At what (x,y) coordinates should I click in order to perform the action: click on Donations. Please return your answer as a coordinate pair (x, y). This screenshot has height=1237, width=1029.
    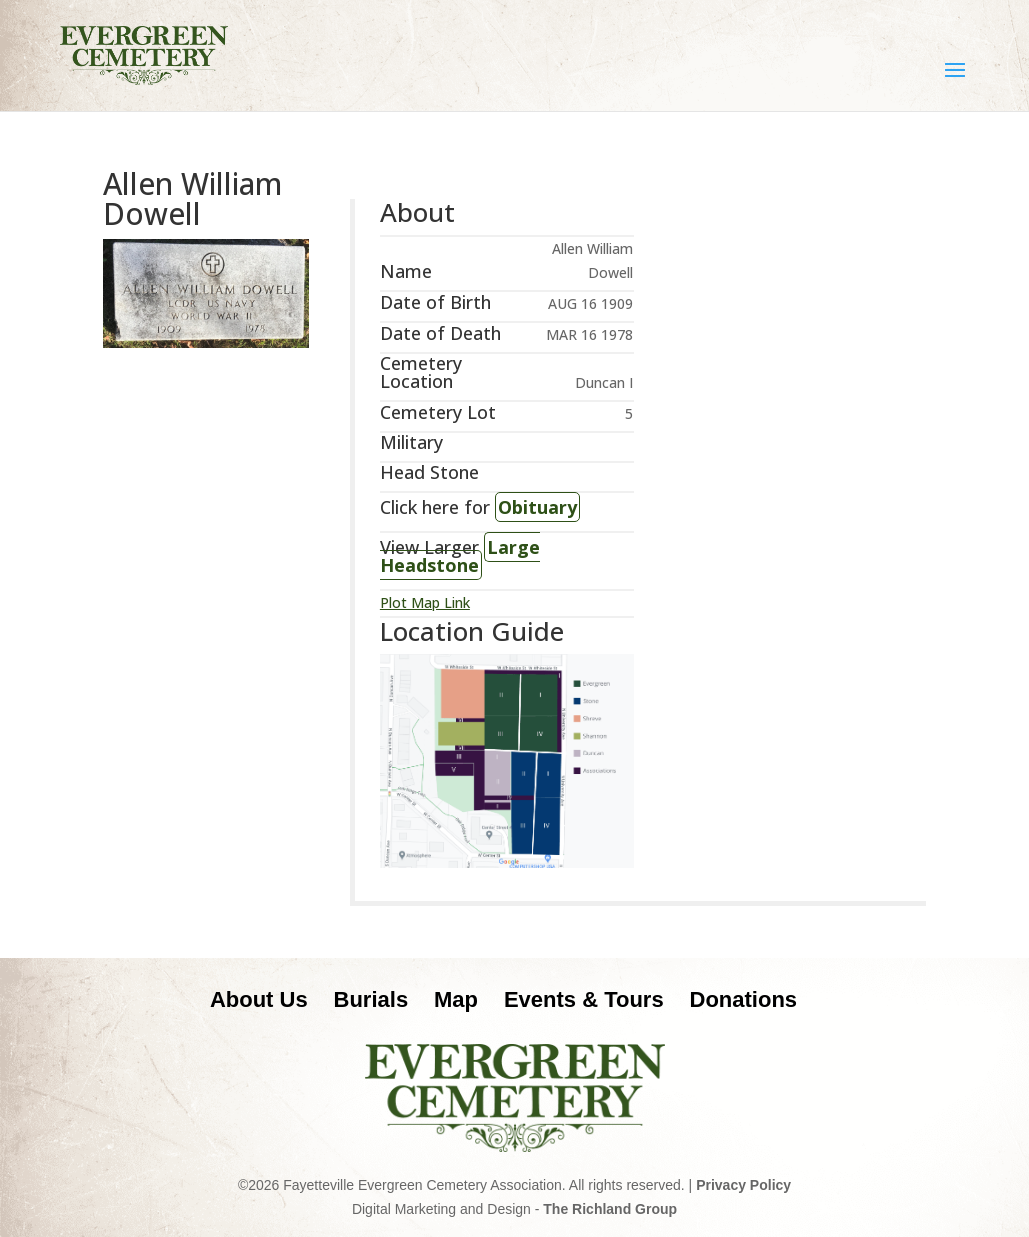
    Looking at the image, I should click on (744, 999).